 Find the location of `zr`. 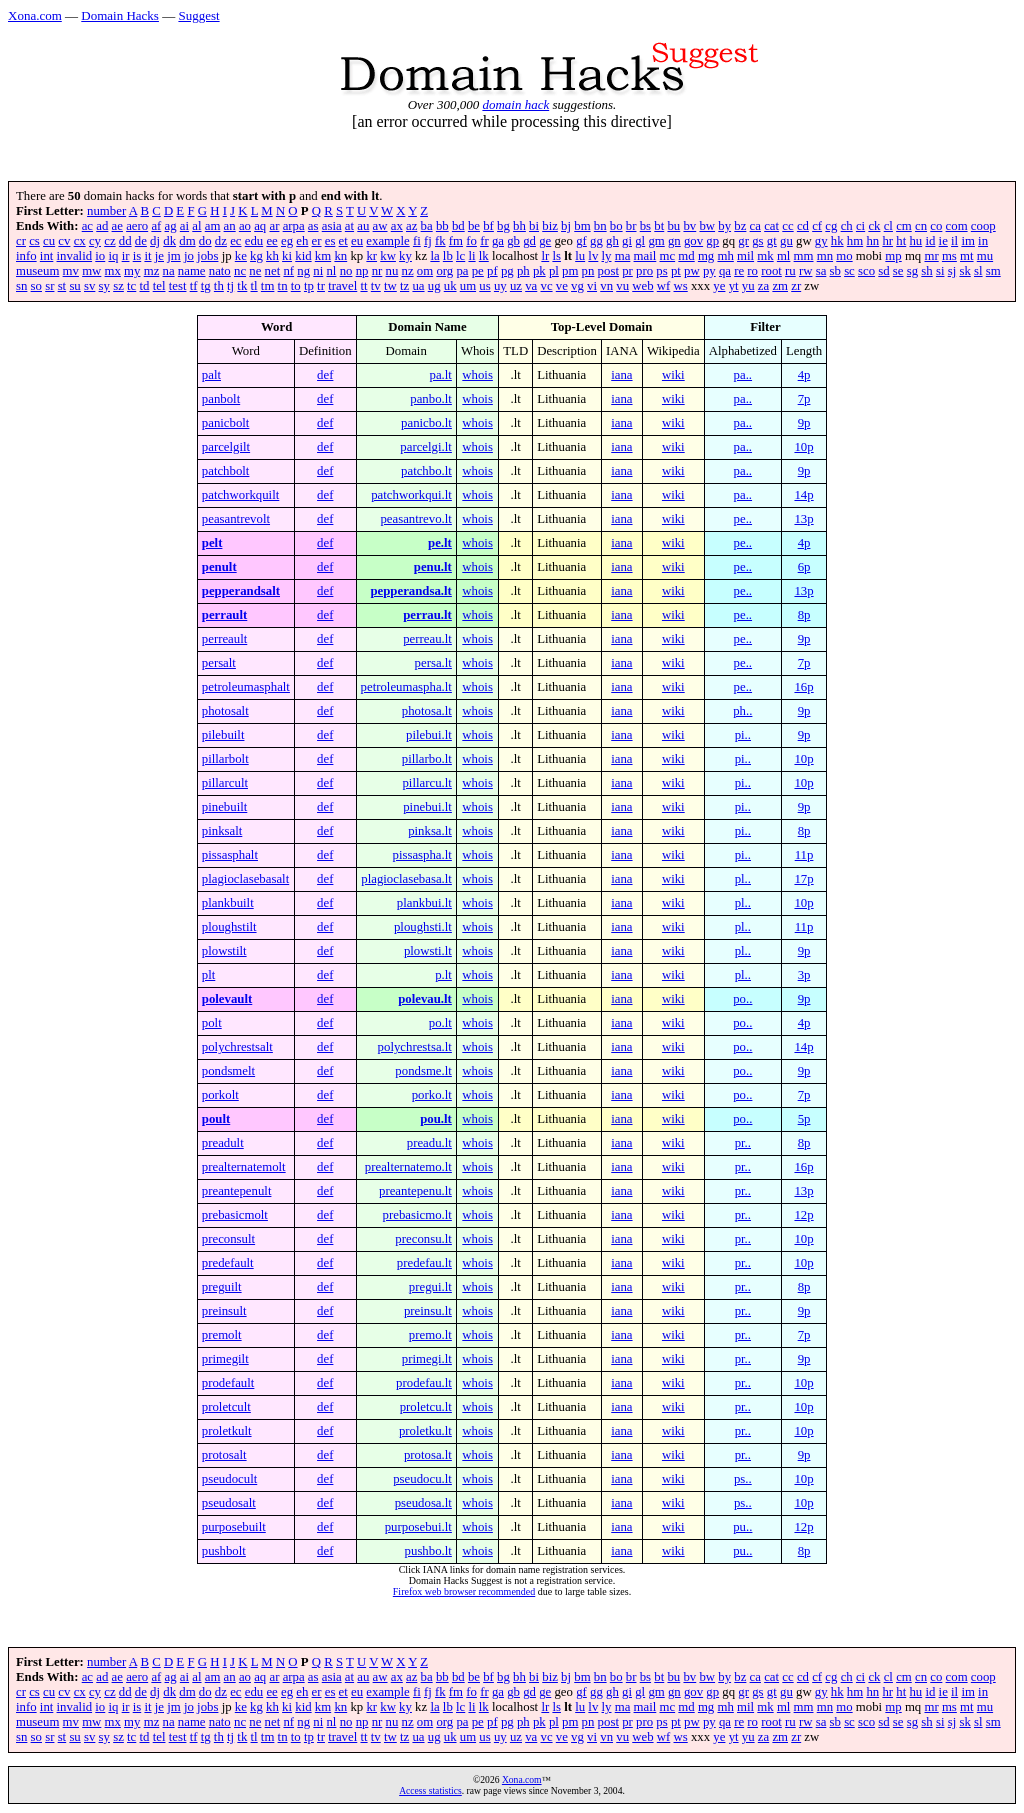

zr is located at coordinates (796, 286).